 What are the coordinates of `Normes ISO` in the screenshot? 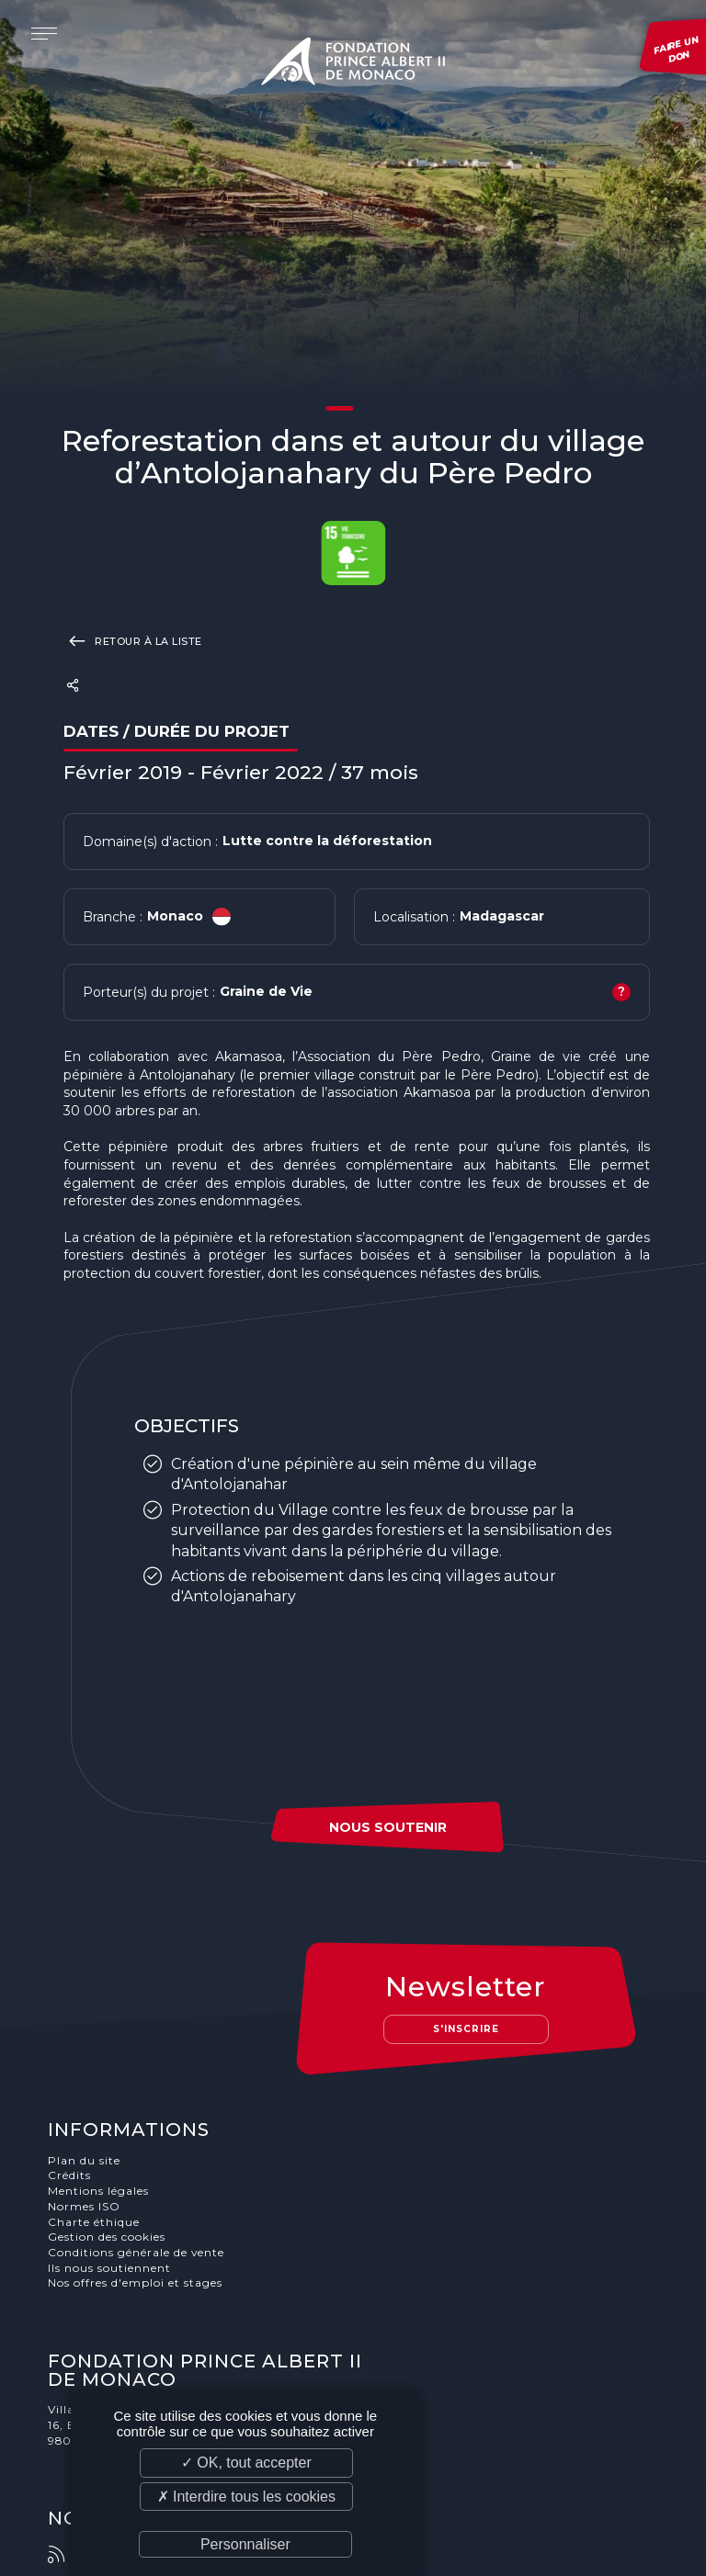 It's located at (86, 2207).